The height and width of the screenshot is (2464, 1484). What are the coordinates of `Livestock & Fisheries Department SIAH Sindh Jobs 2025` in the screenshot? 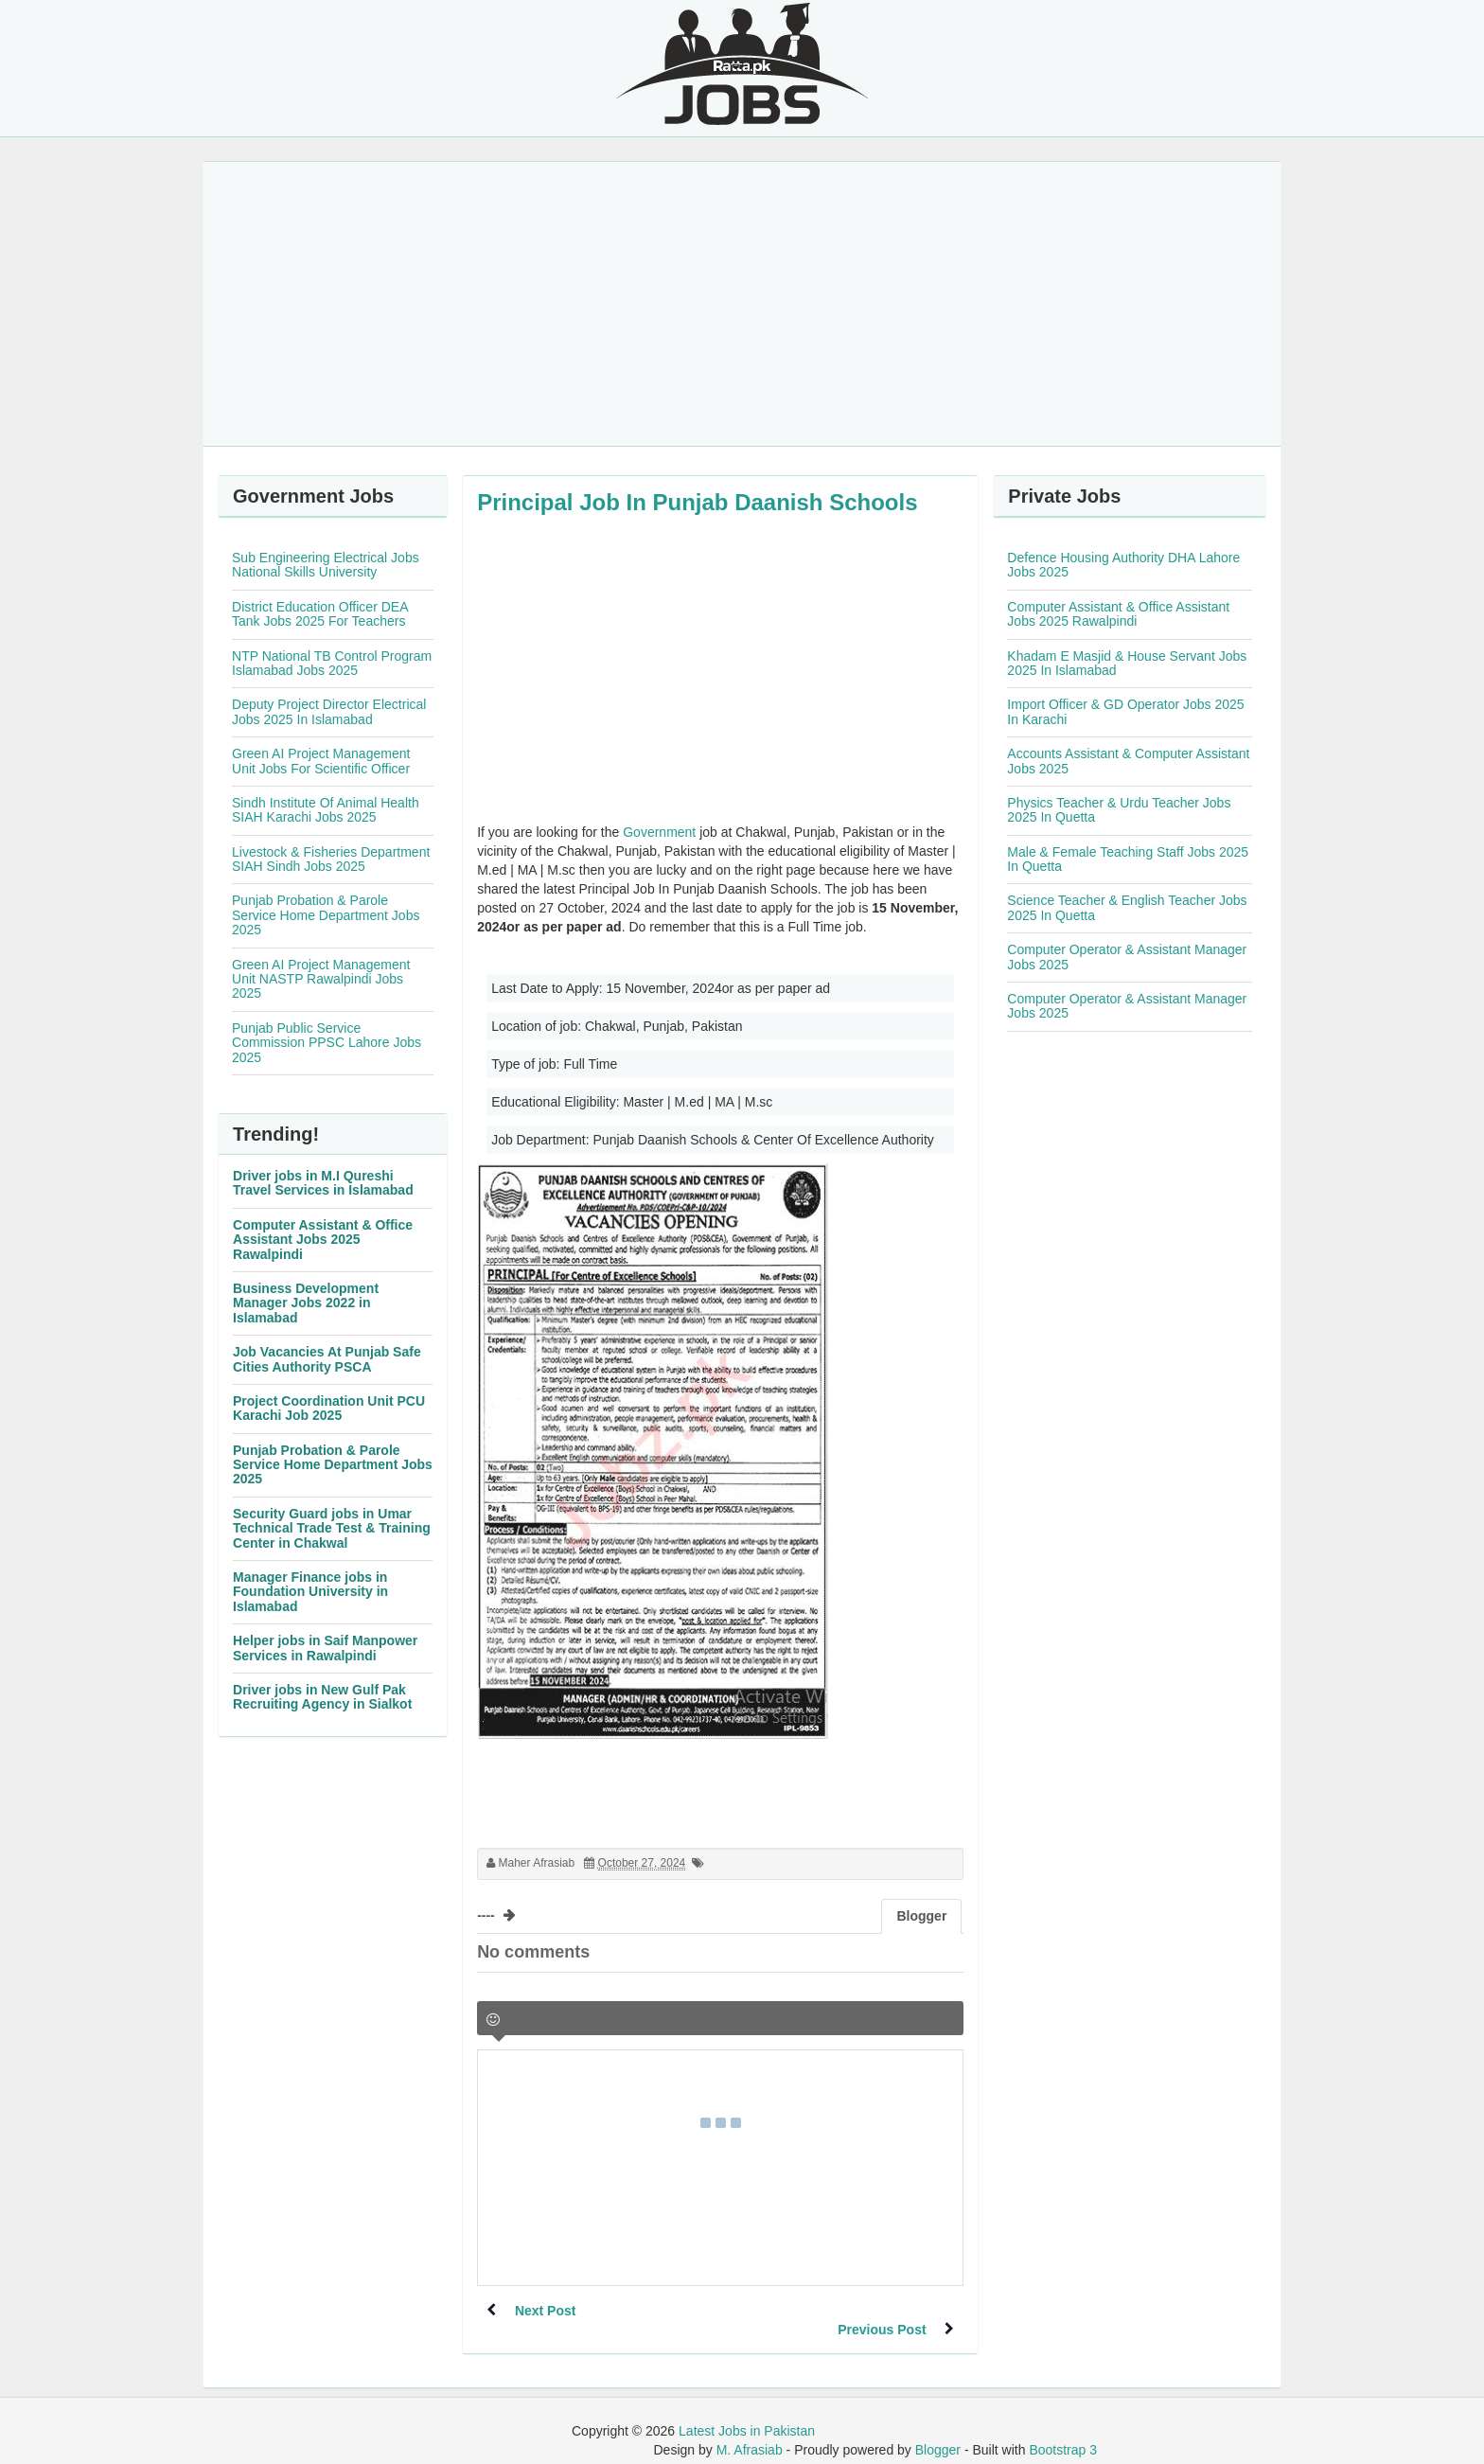 It's located at (331, 859).